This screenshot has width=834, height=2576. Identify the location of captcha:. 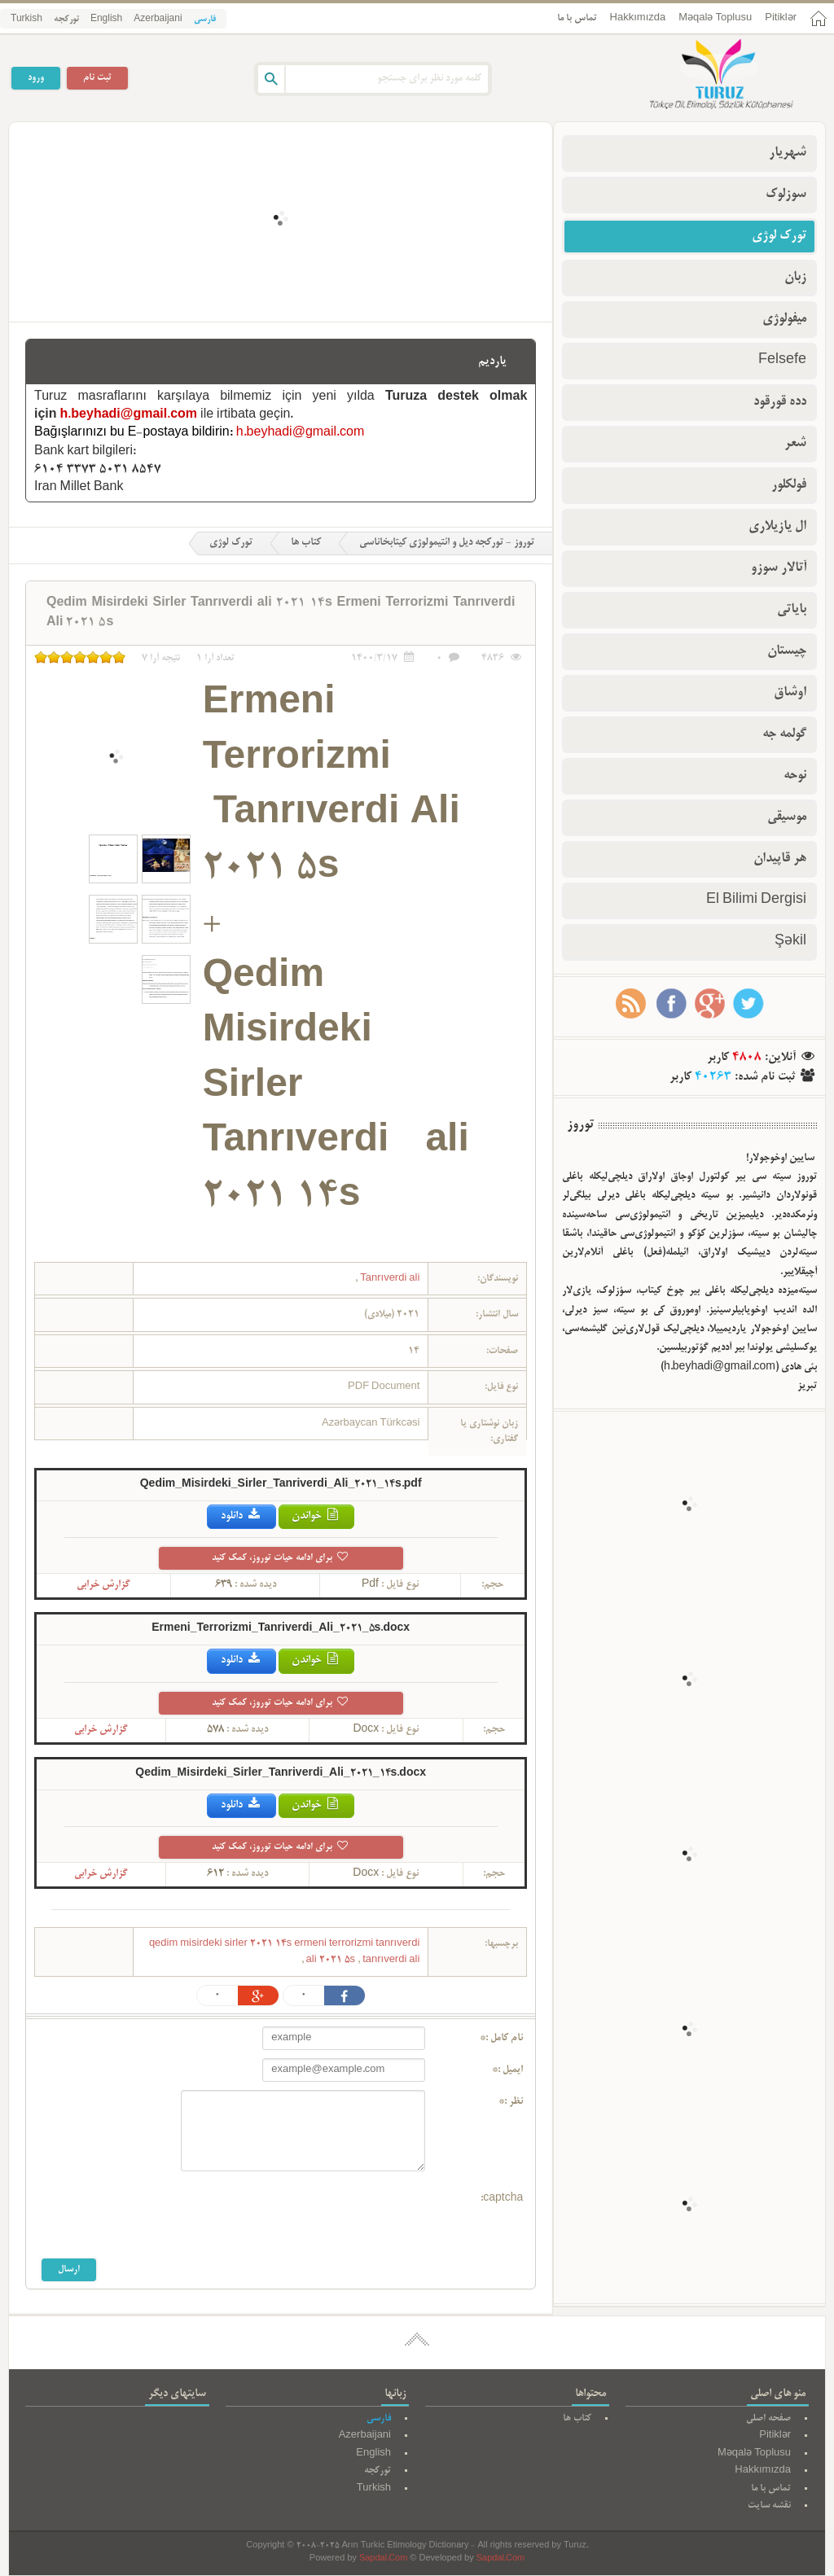
(502, 2199).